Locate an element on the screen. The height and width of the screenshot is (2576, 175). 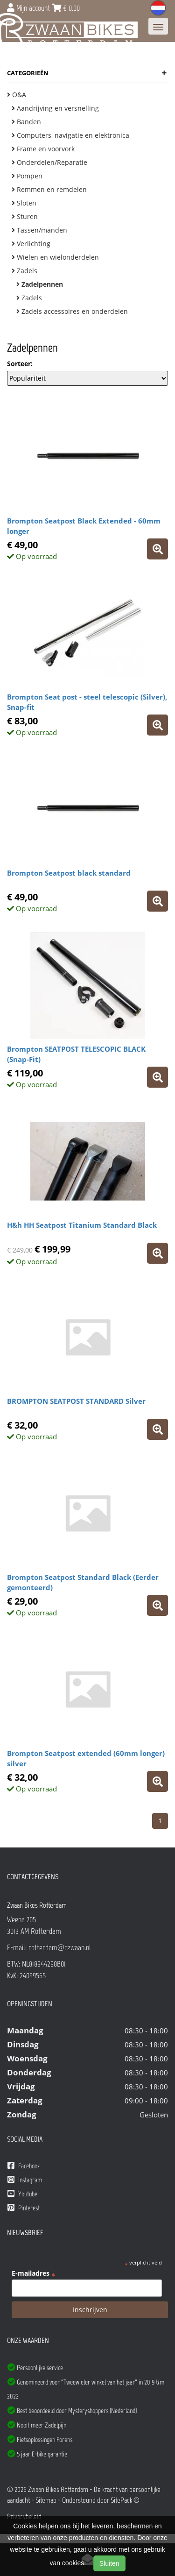
Brompton Seatpost black standard is located at coordinates (69, 873).